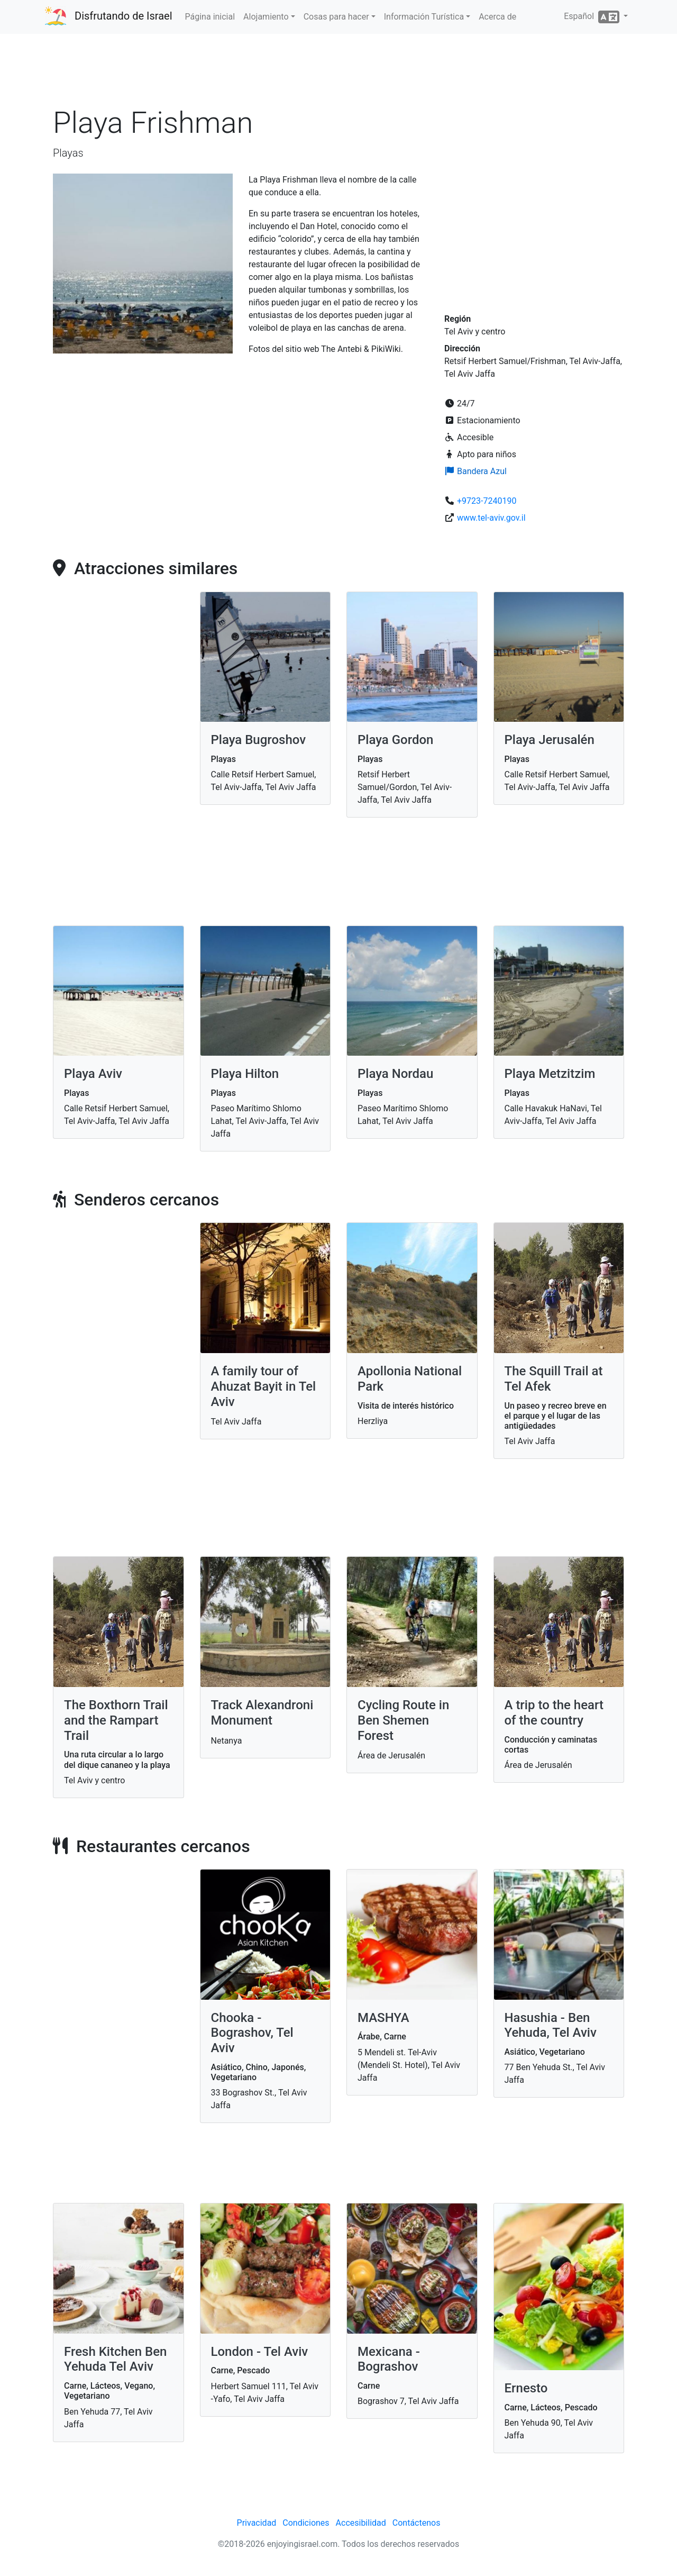 Image resolution: width=677 pixels, height=2576 pixels. Describe the element at coordinates (424, 17) in the screenshot. I see `Información Turística [button]` at that location.